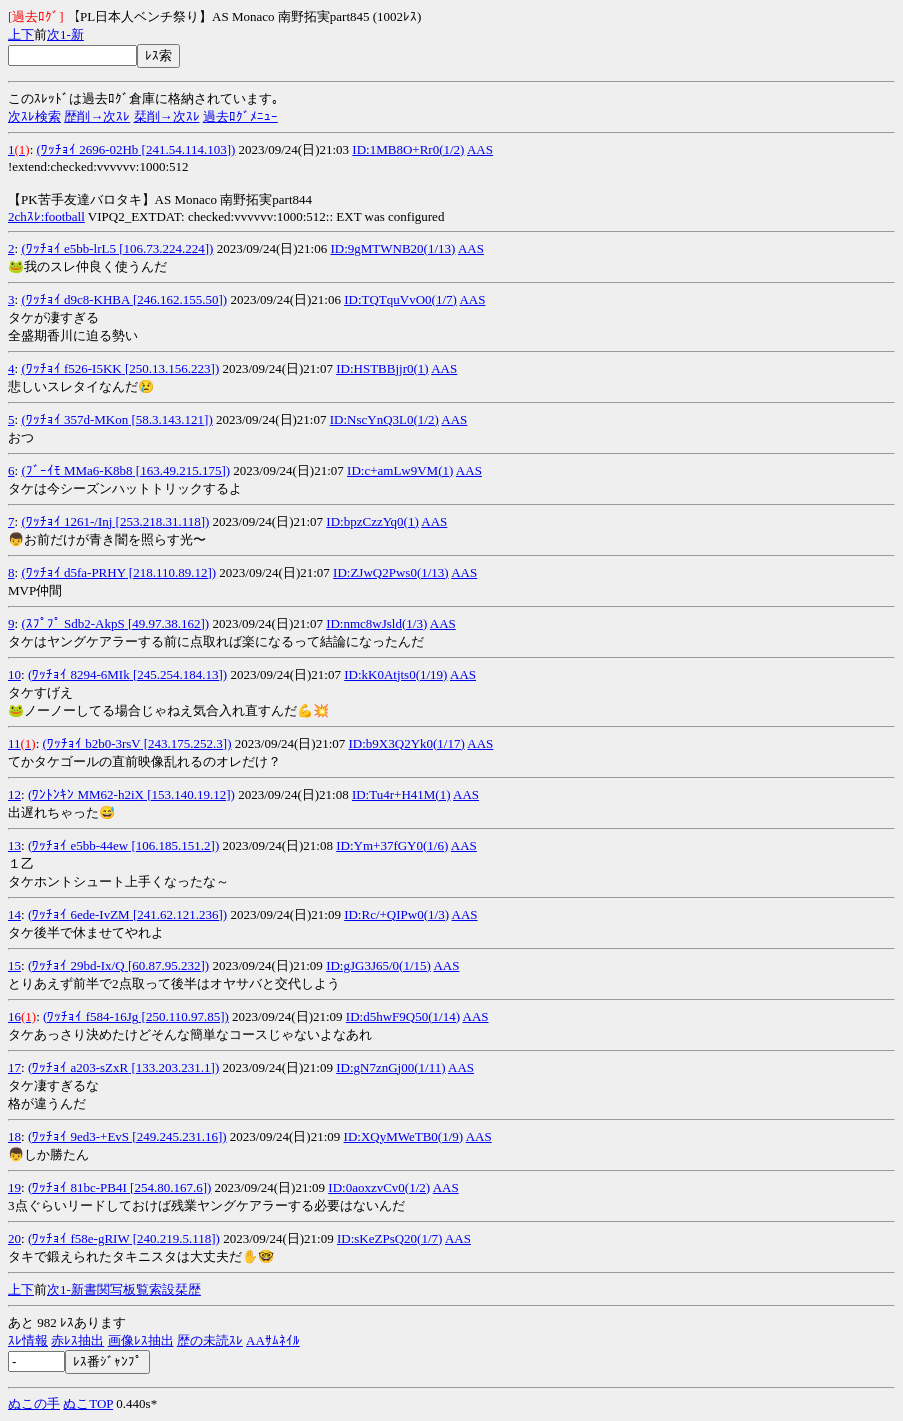  What do you see at coordinates (382, 368) in the screenshot?
I see `ID:HSTBBjjr0(1)` at bounding box center [382, 368].